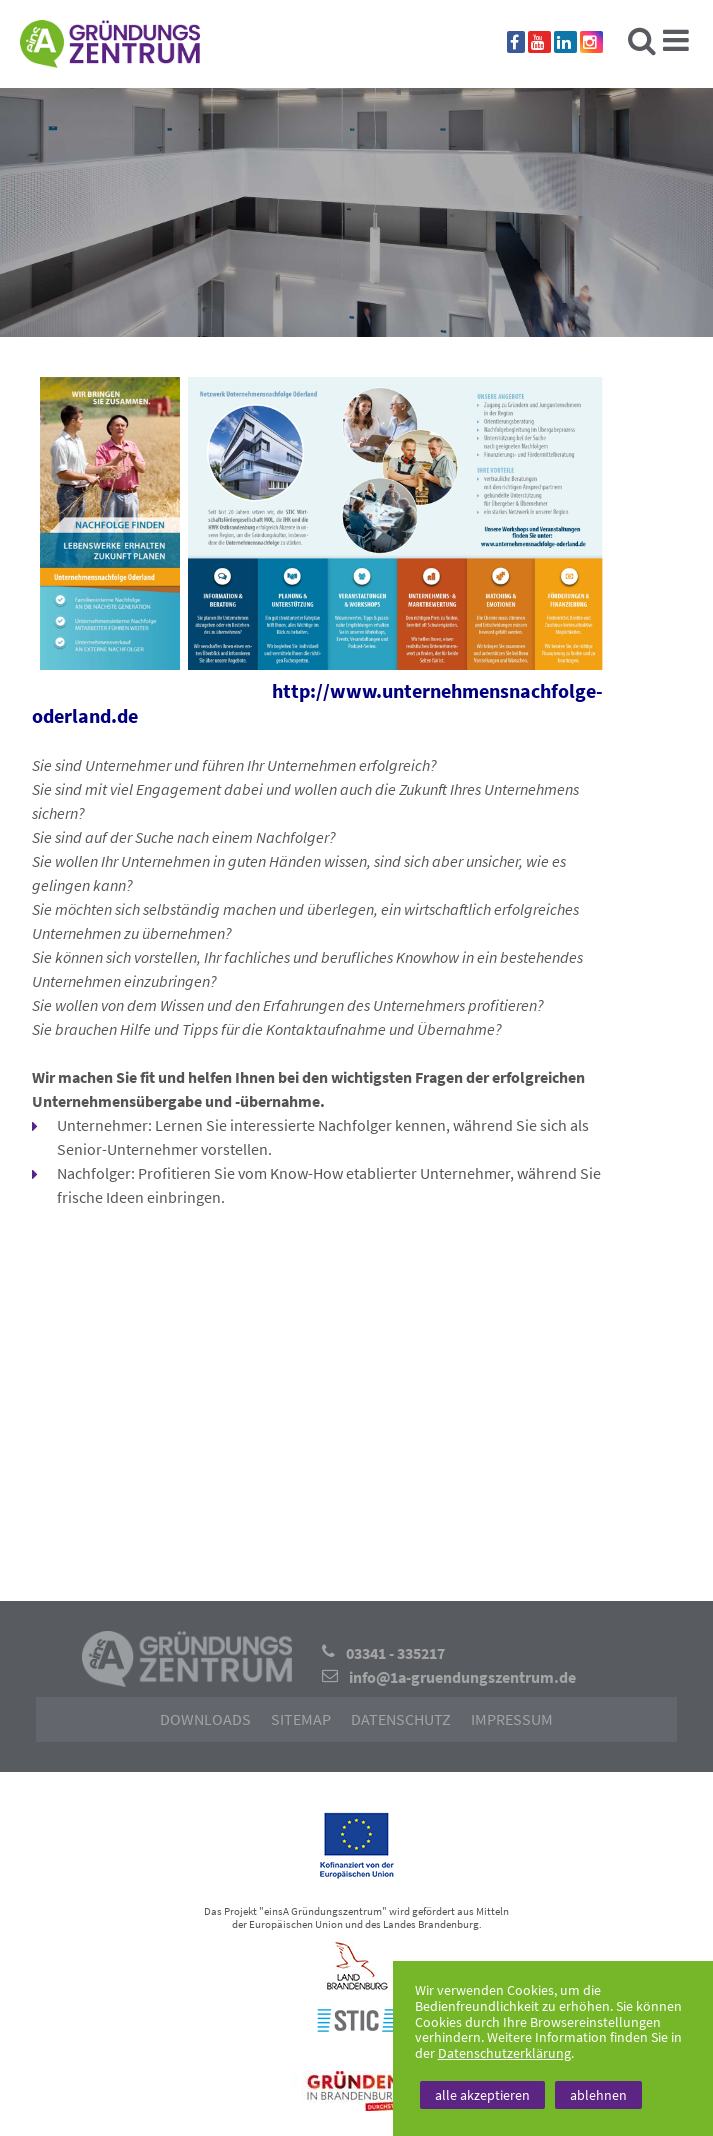 The width and height of the screenshot is (713, 2136). What do you see at coordinates (598, 2095) in the screenshot?
I see `ablehnen` at bounding box center [598, 2095].